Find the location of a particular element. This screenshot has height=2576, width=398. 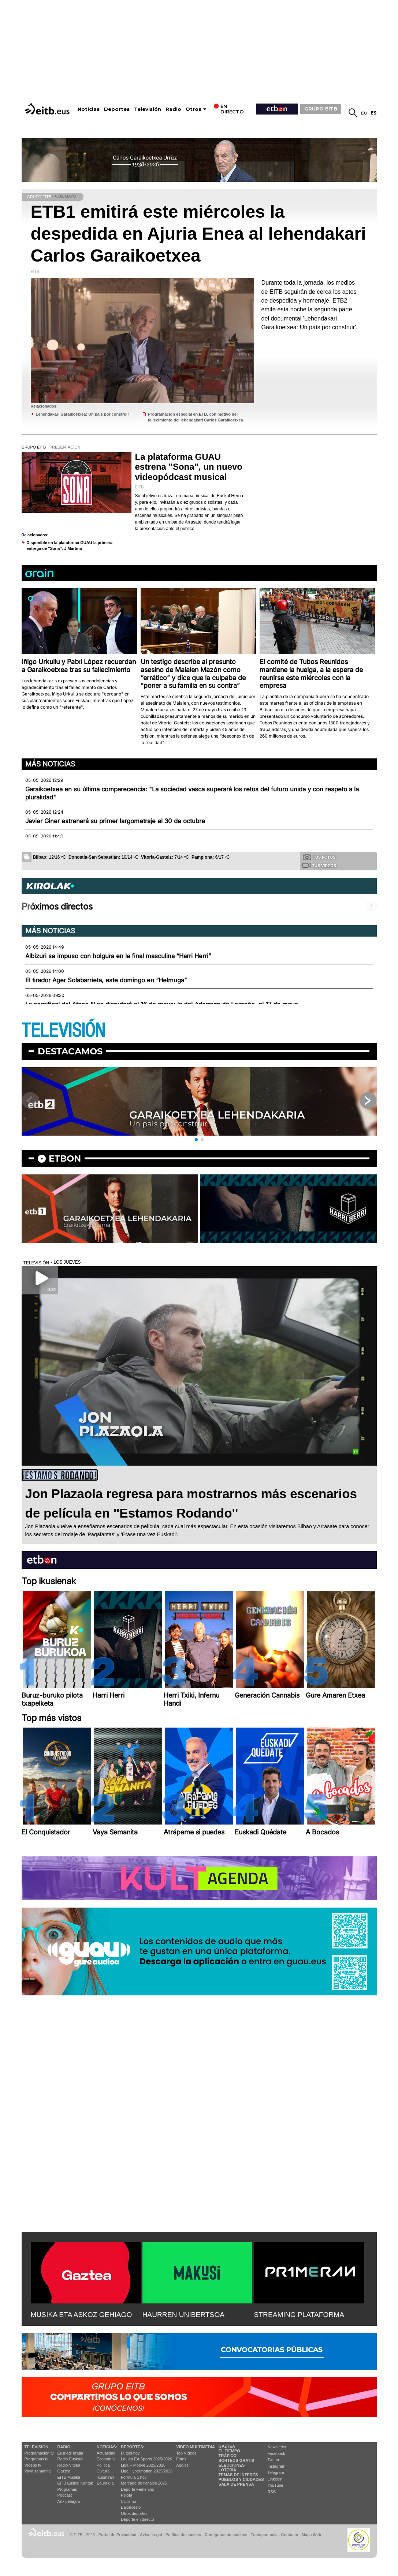

Televisión is located at coordinates (147, 109).